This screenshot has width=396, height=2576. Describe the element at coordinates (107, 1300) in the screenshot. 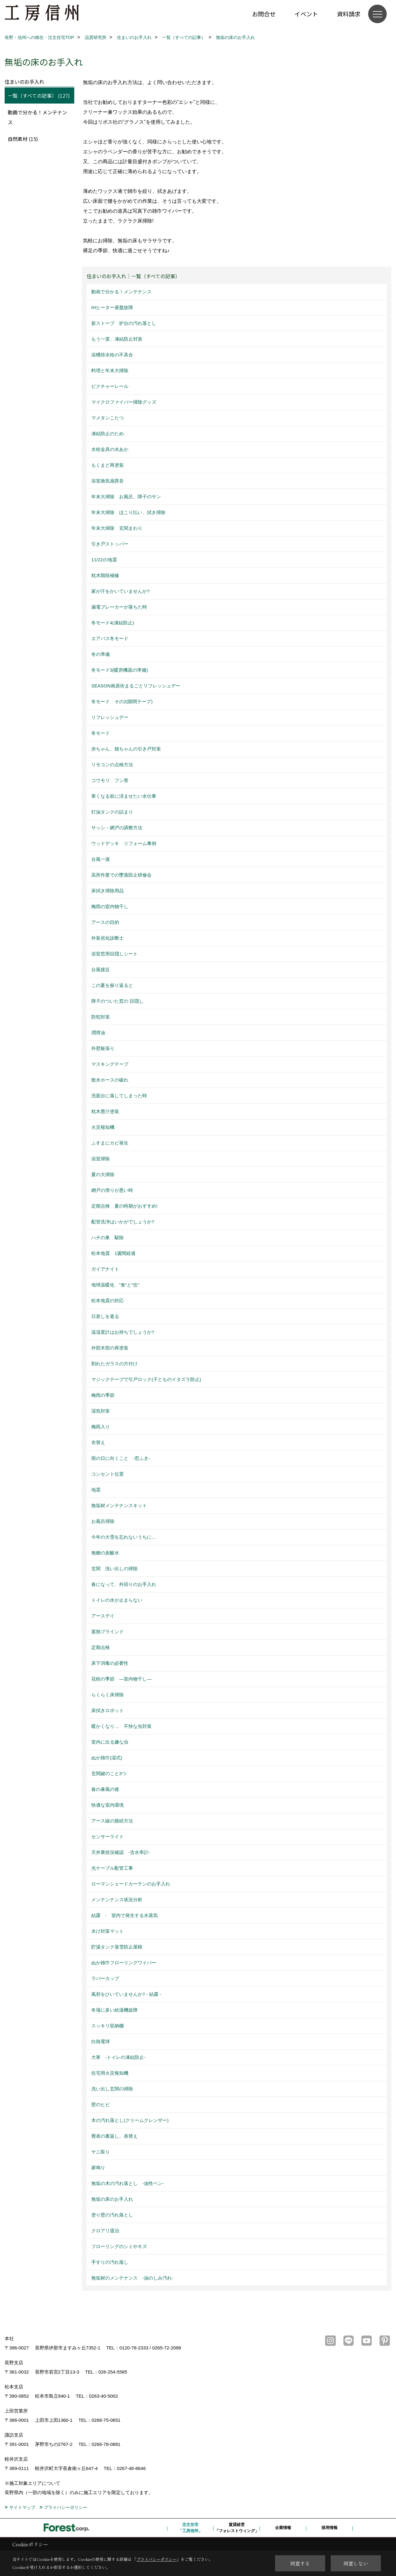

I see `松本地震の対応` at that location.